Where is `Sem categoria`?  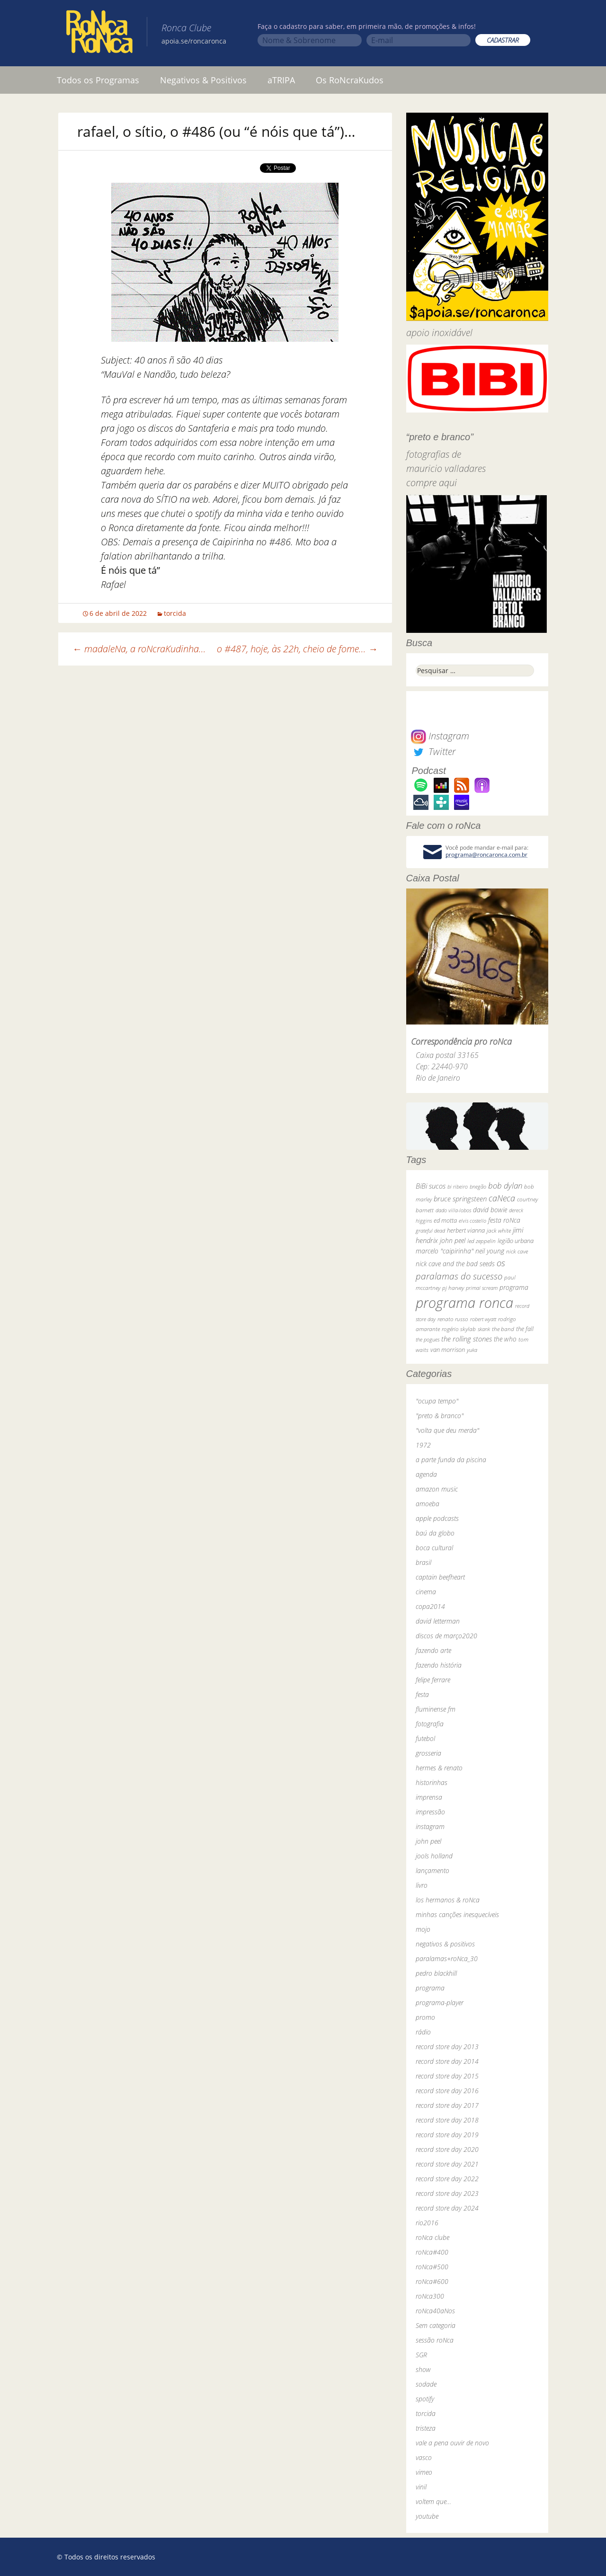 Sem categoria is located at coordinates (435, 2325).